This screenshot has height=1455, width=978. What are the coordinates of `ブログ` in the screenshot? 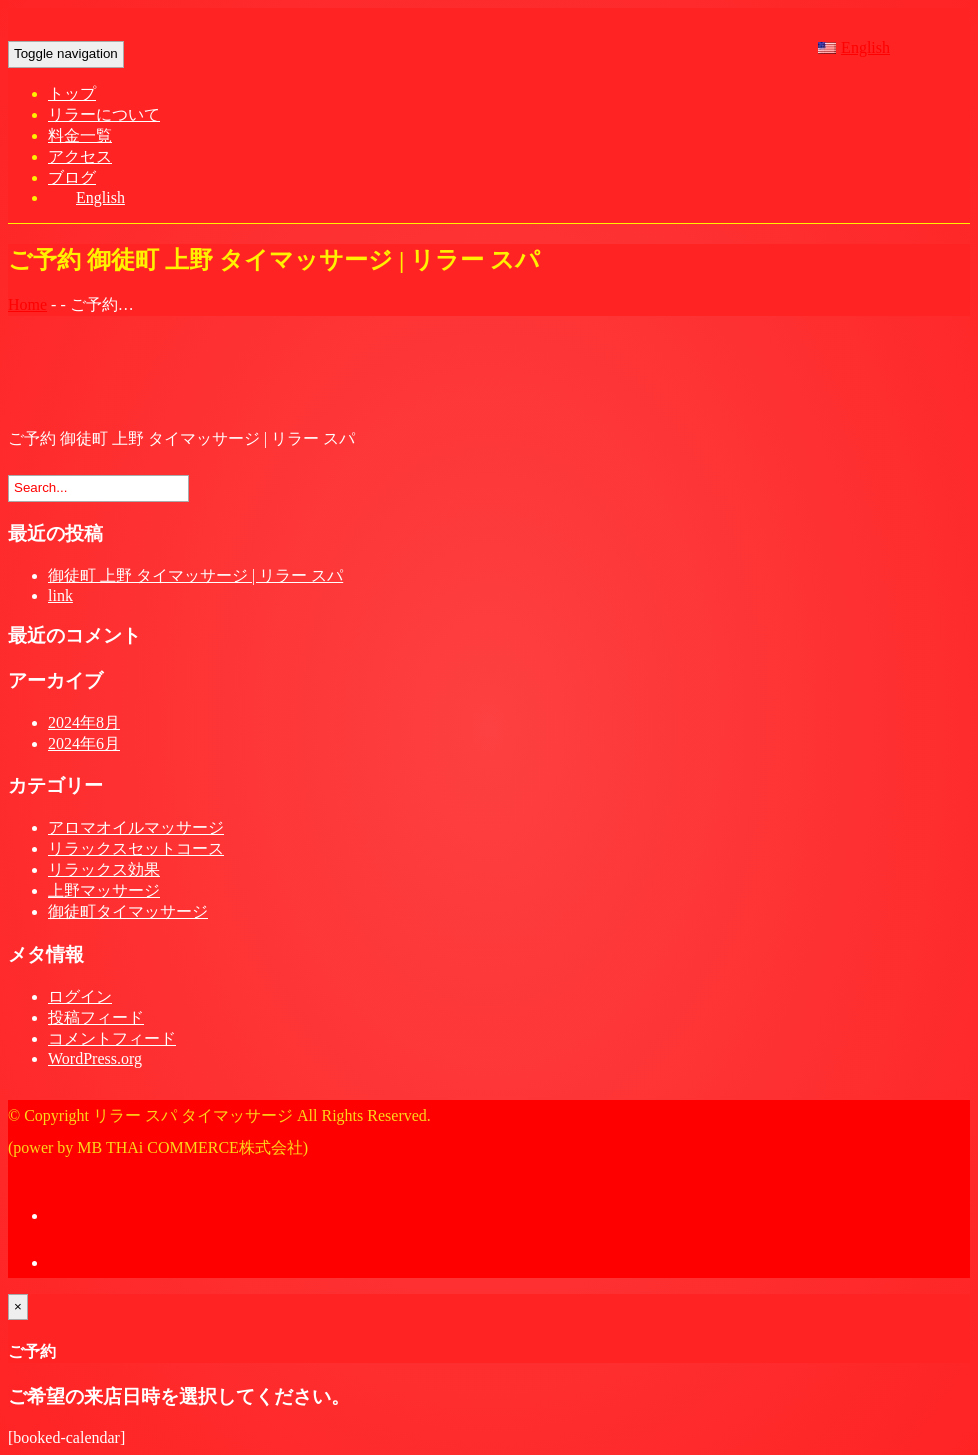 It's located at (72, 177).